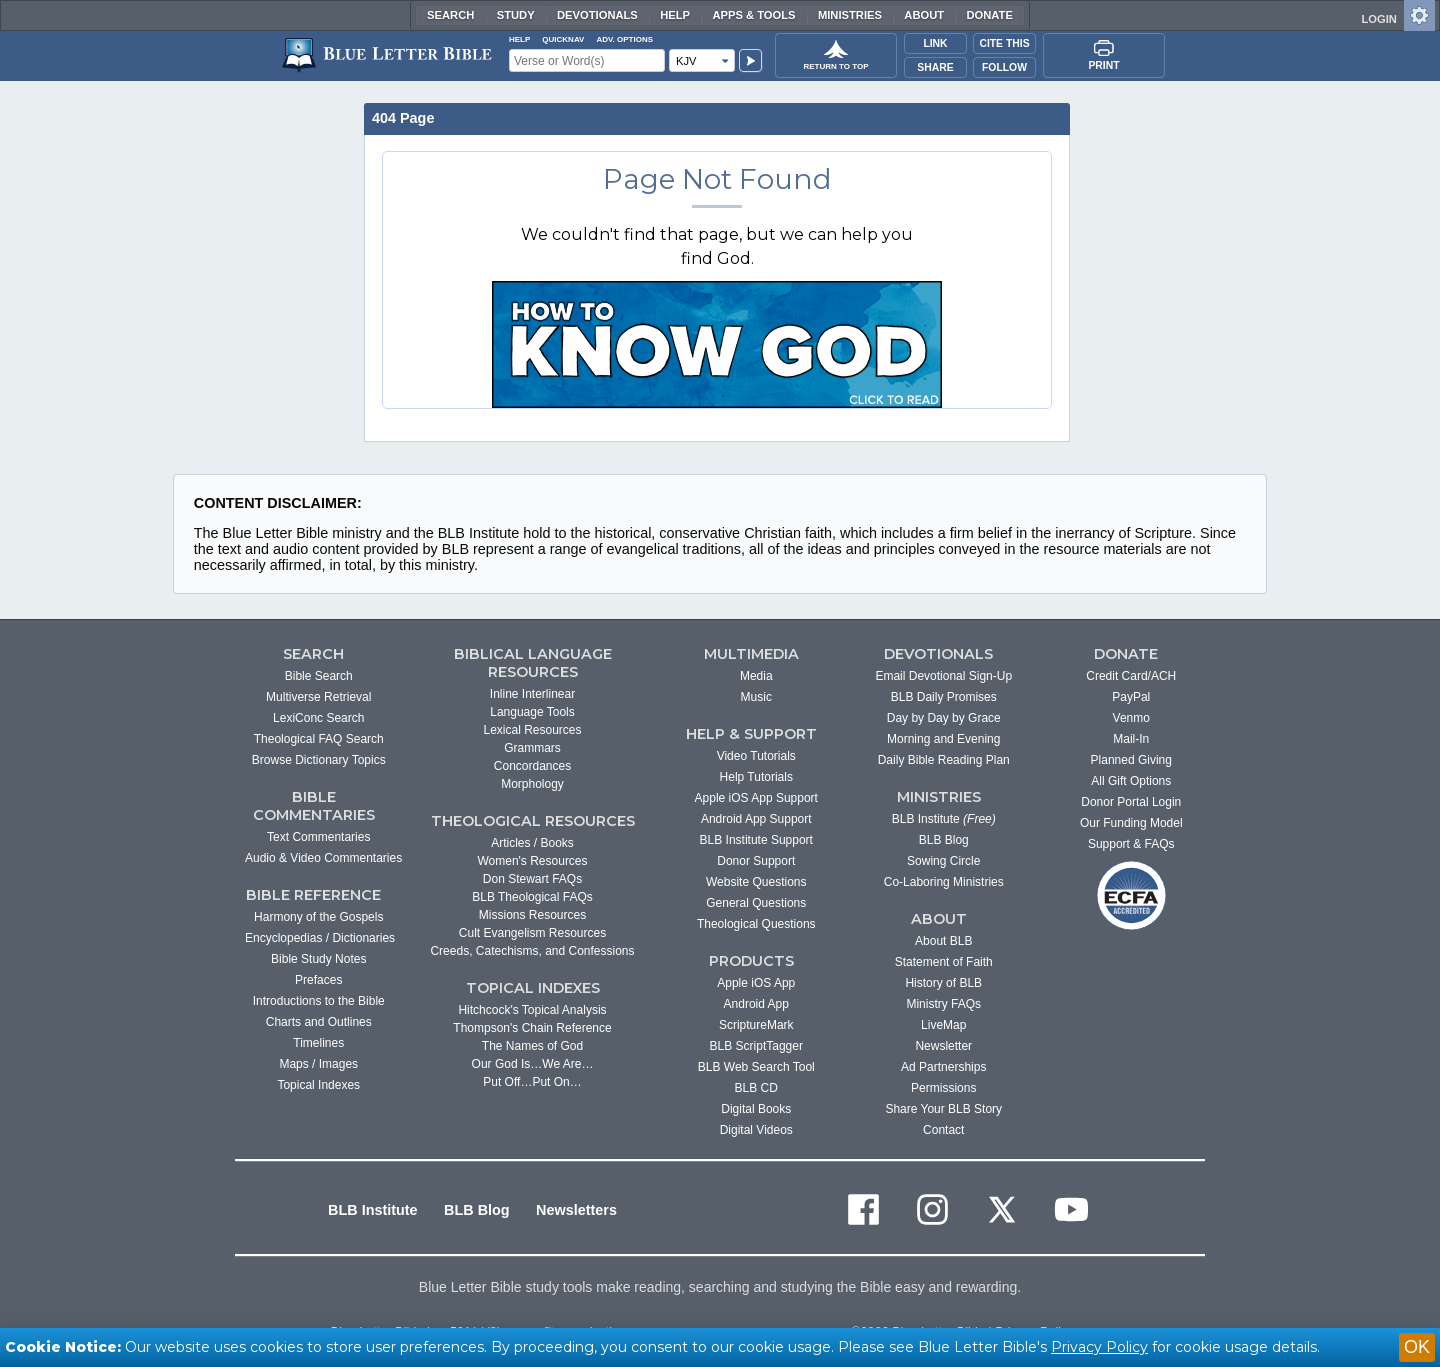 The height and width of the screenshot is (1367, 1440). What do you see at coordinates (532, 897) in the screenshot?
I see `BLB Theological FAQs` at bounding box center [532, 897].